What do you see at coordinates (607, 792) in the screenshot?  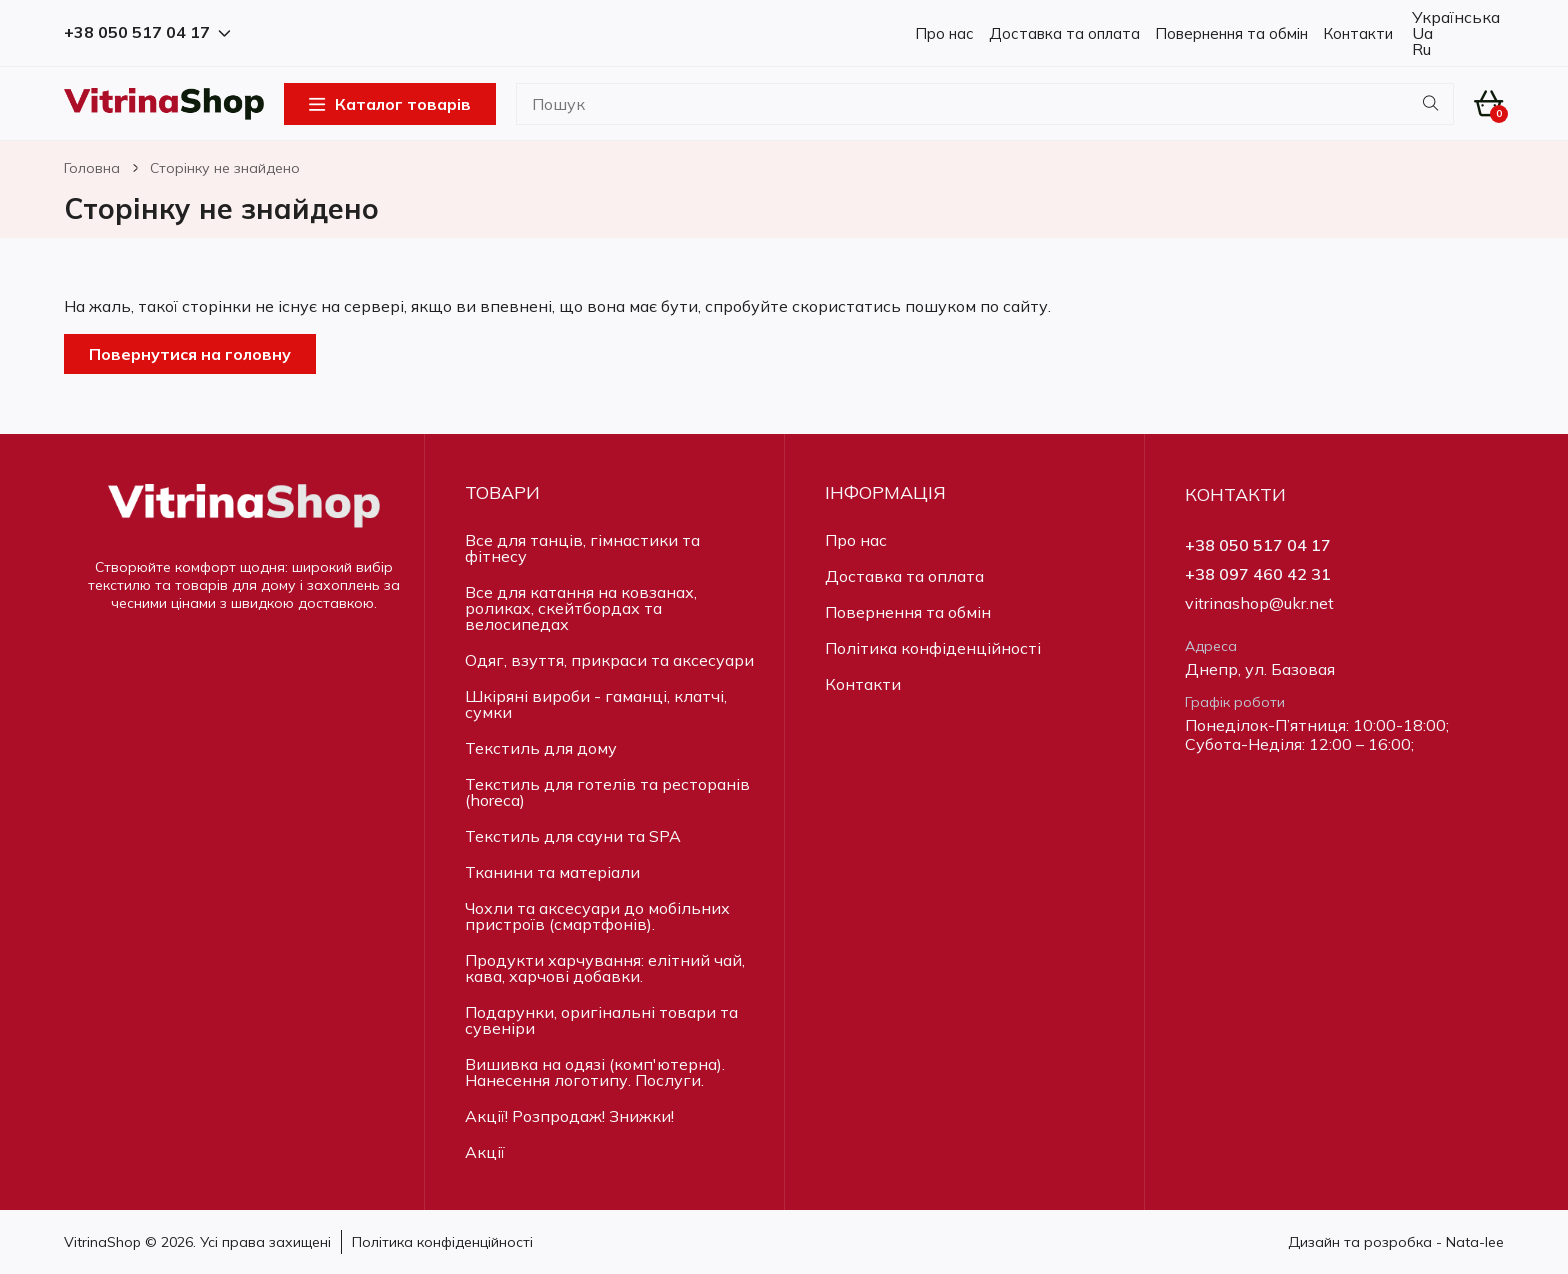 I see `Текстиль для готелів та ресторанів (horeca)` at bounding box center [607, 792].